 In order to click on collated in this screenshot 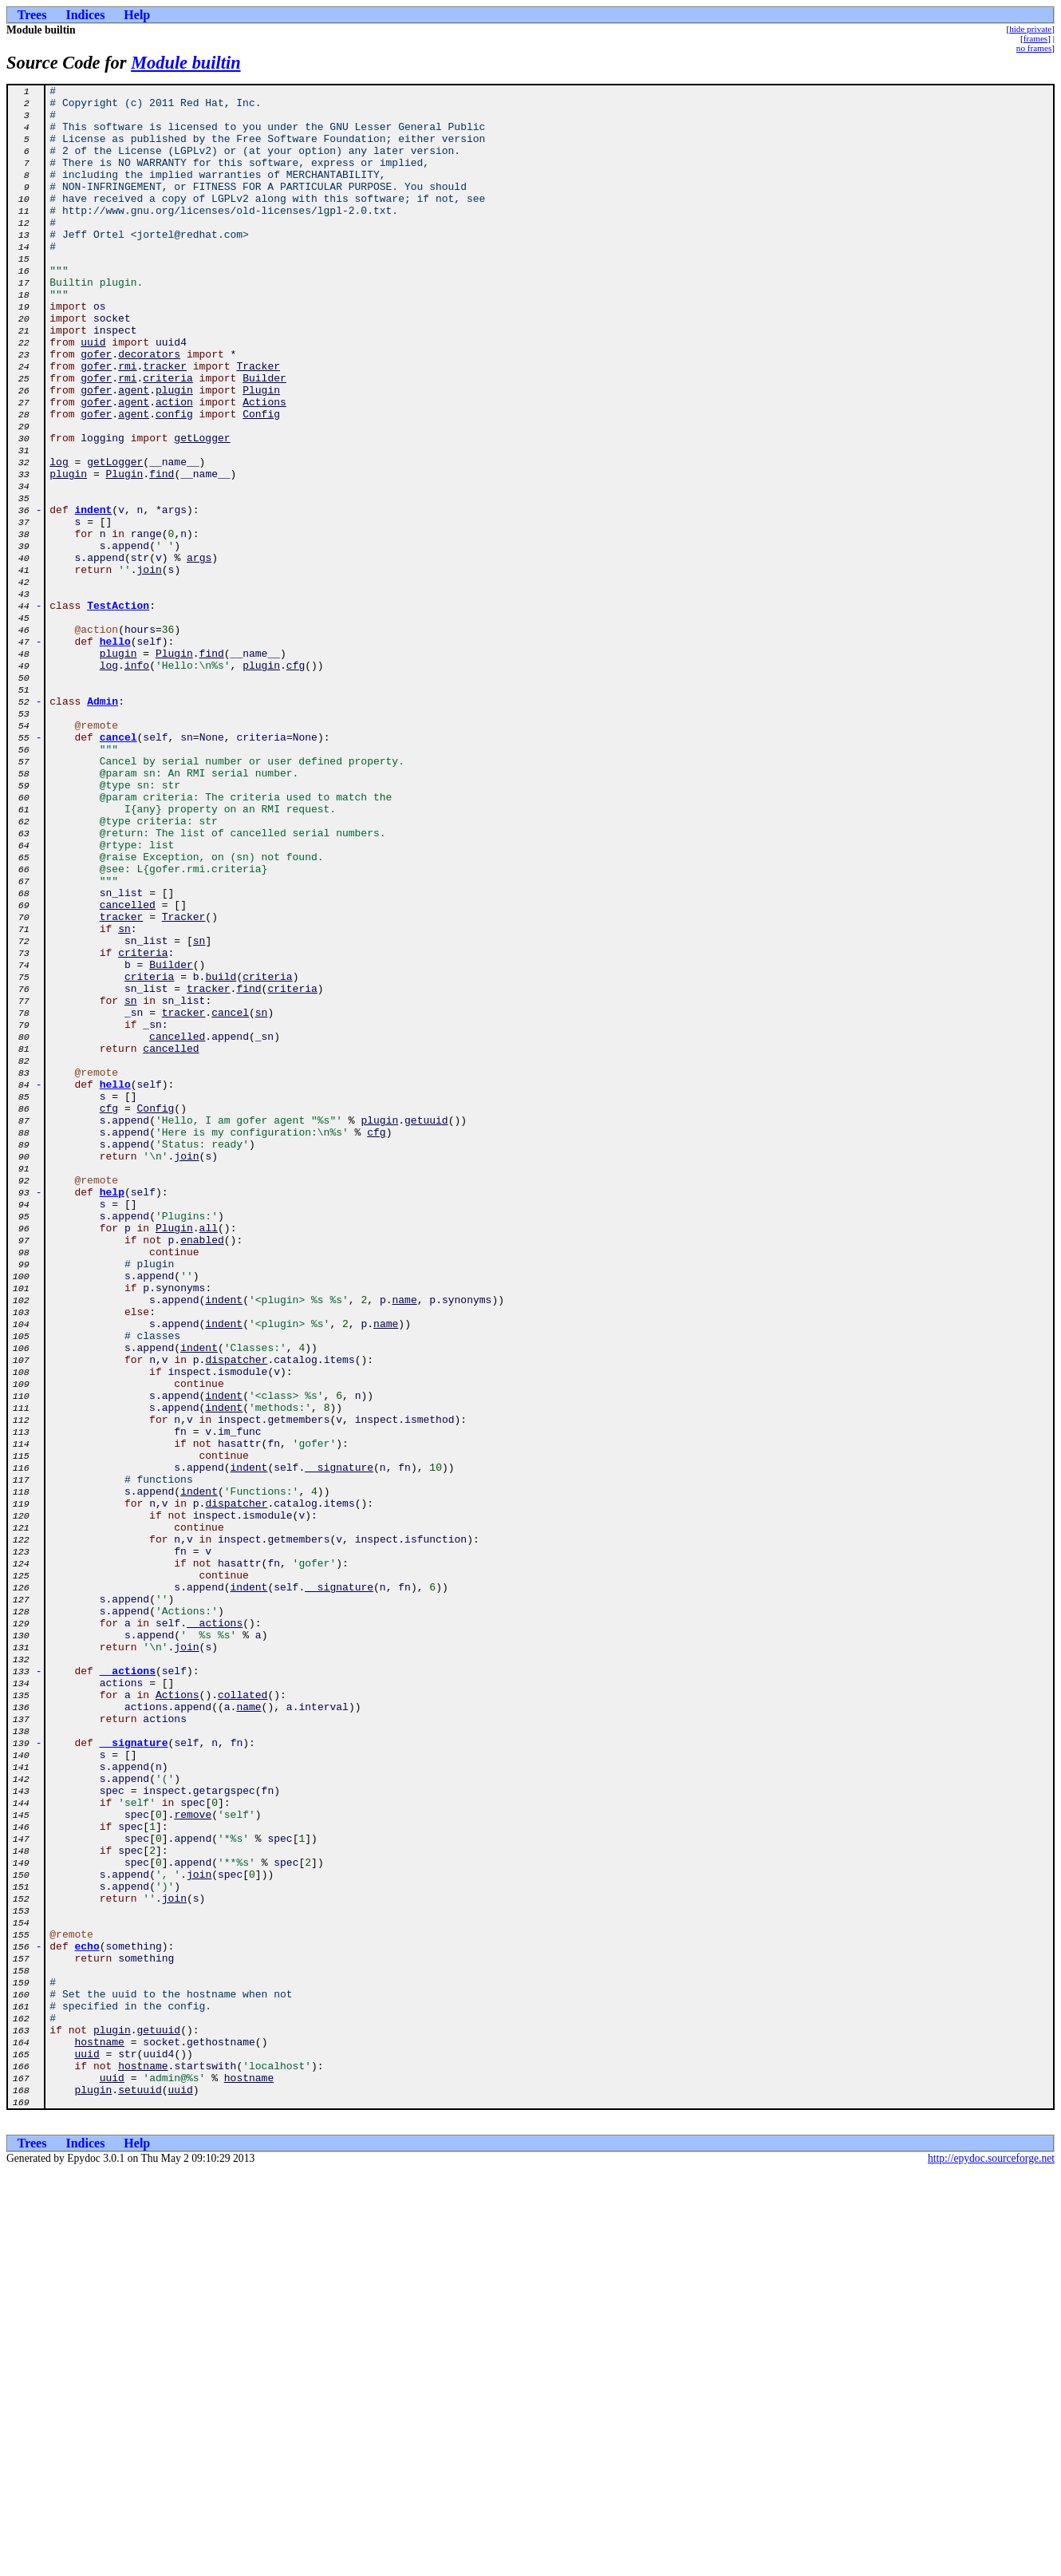, I will do `click(242, 2017)`.